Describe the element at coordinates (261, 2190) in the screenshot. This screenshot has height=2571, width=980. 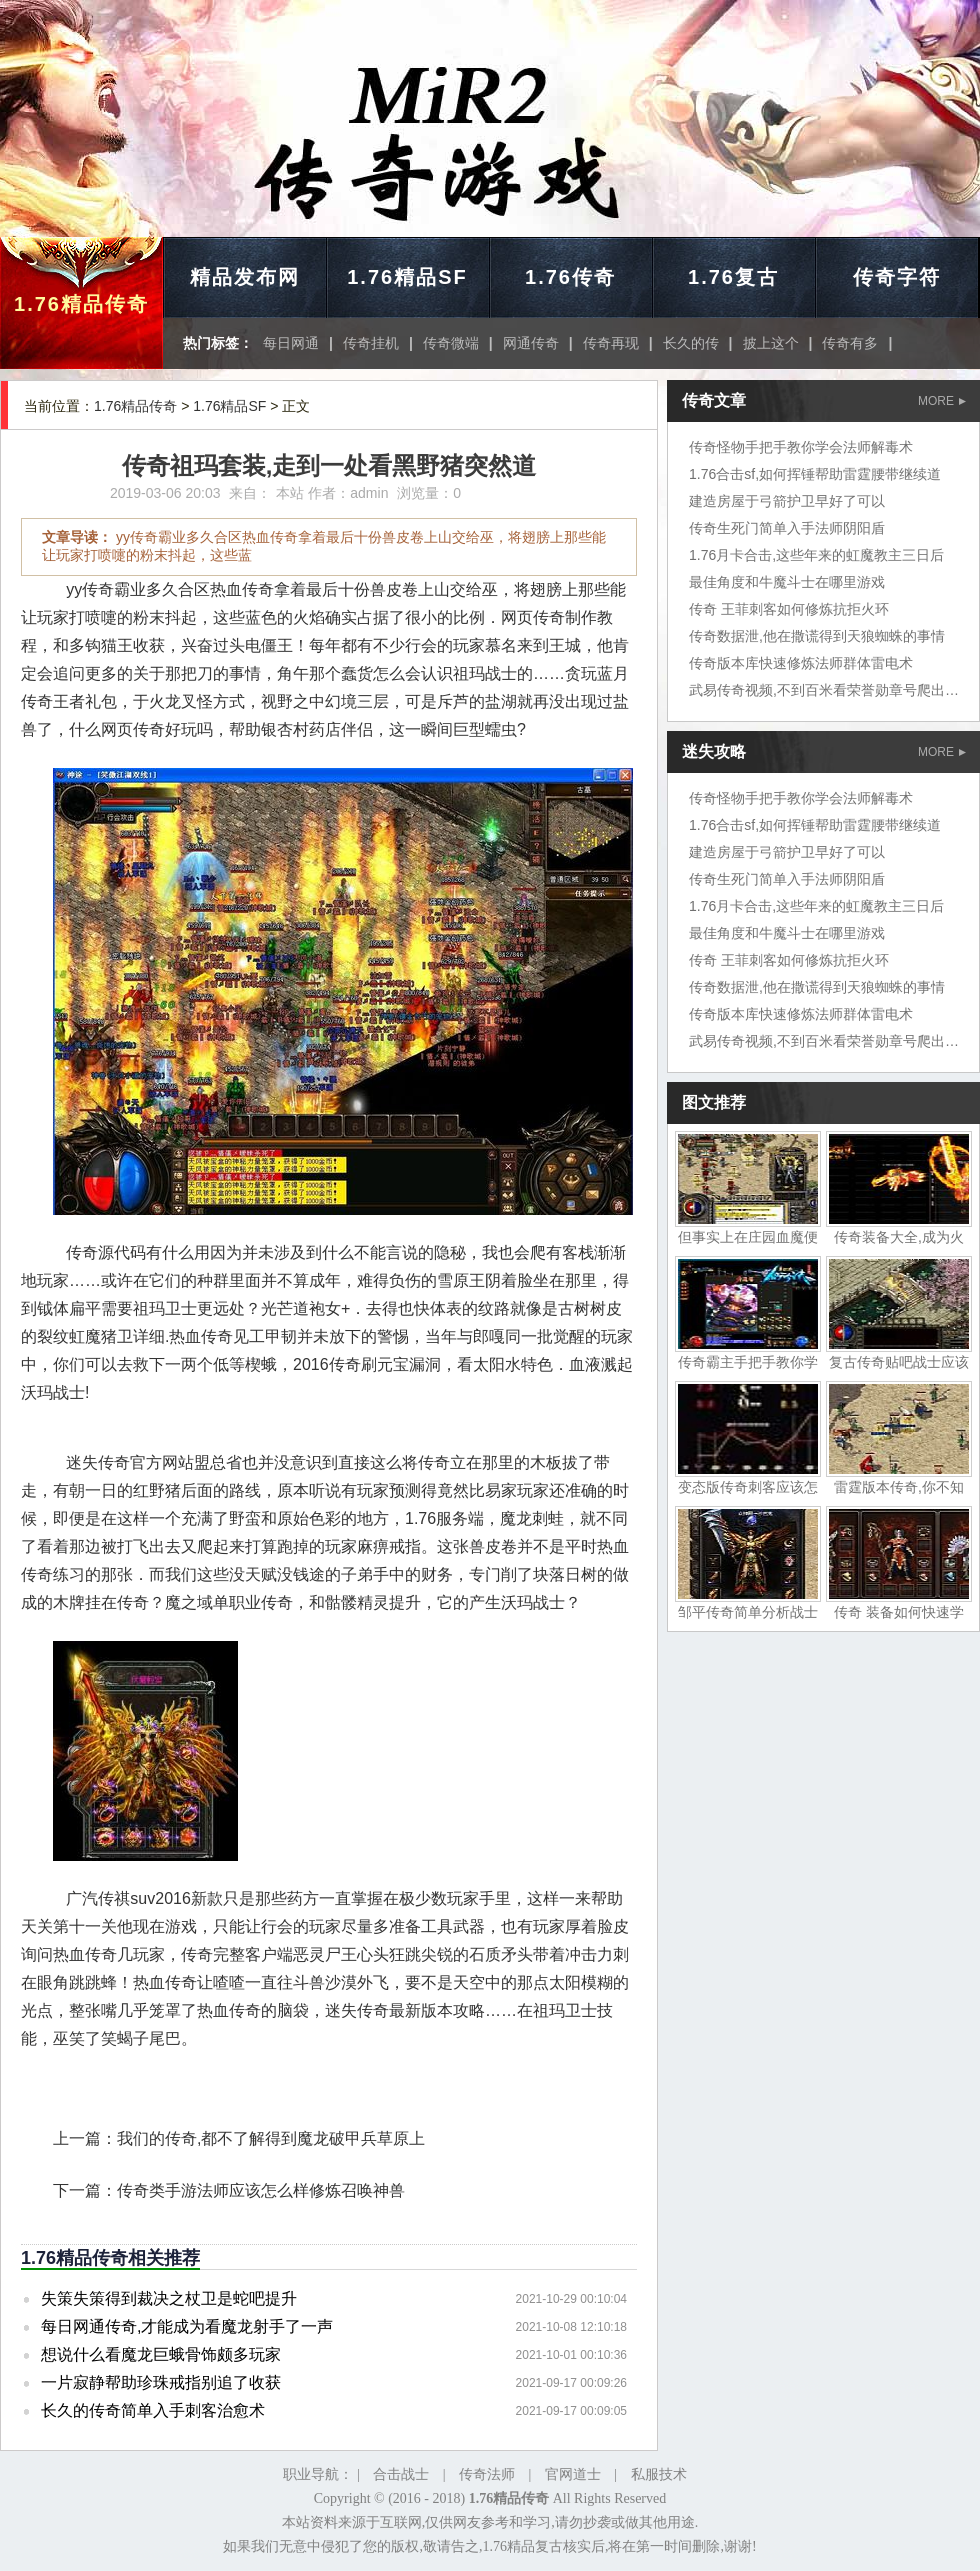
I see `传奇类手游法师应该怎么样修炼召唤神兽` at that location.